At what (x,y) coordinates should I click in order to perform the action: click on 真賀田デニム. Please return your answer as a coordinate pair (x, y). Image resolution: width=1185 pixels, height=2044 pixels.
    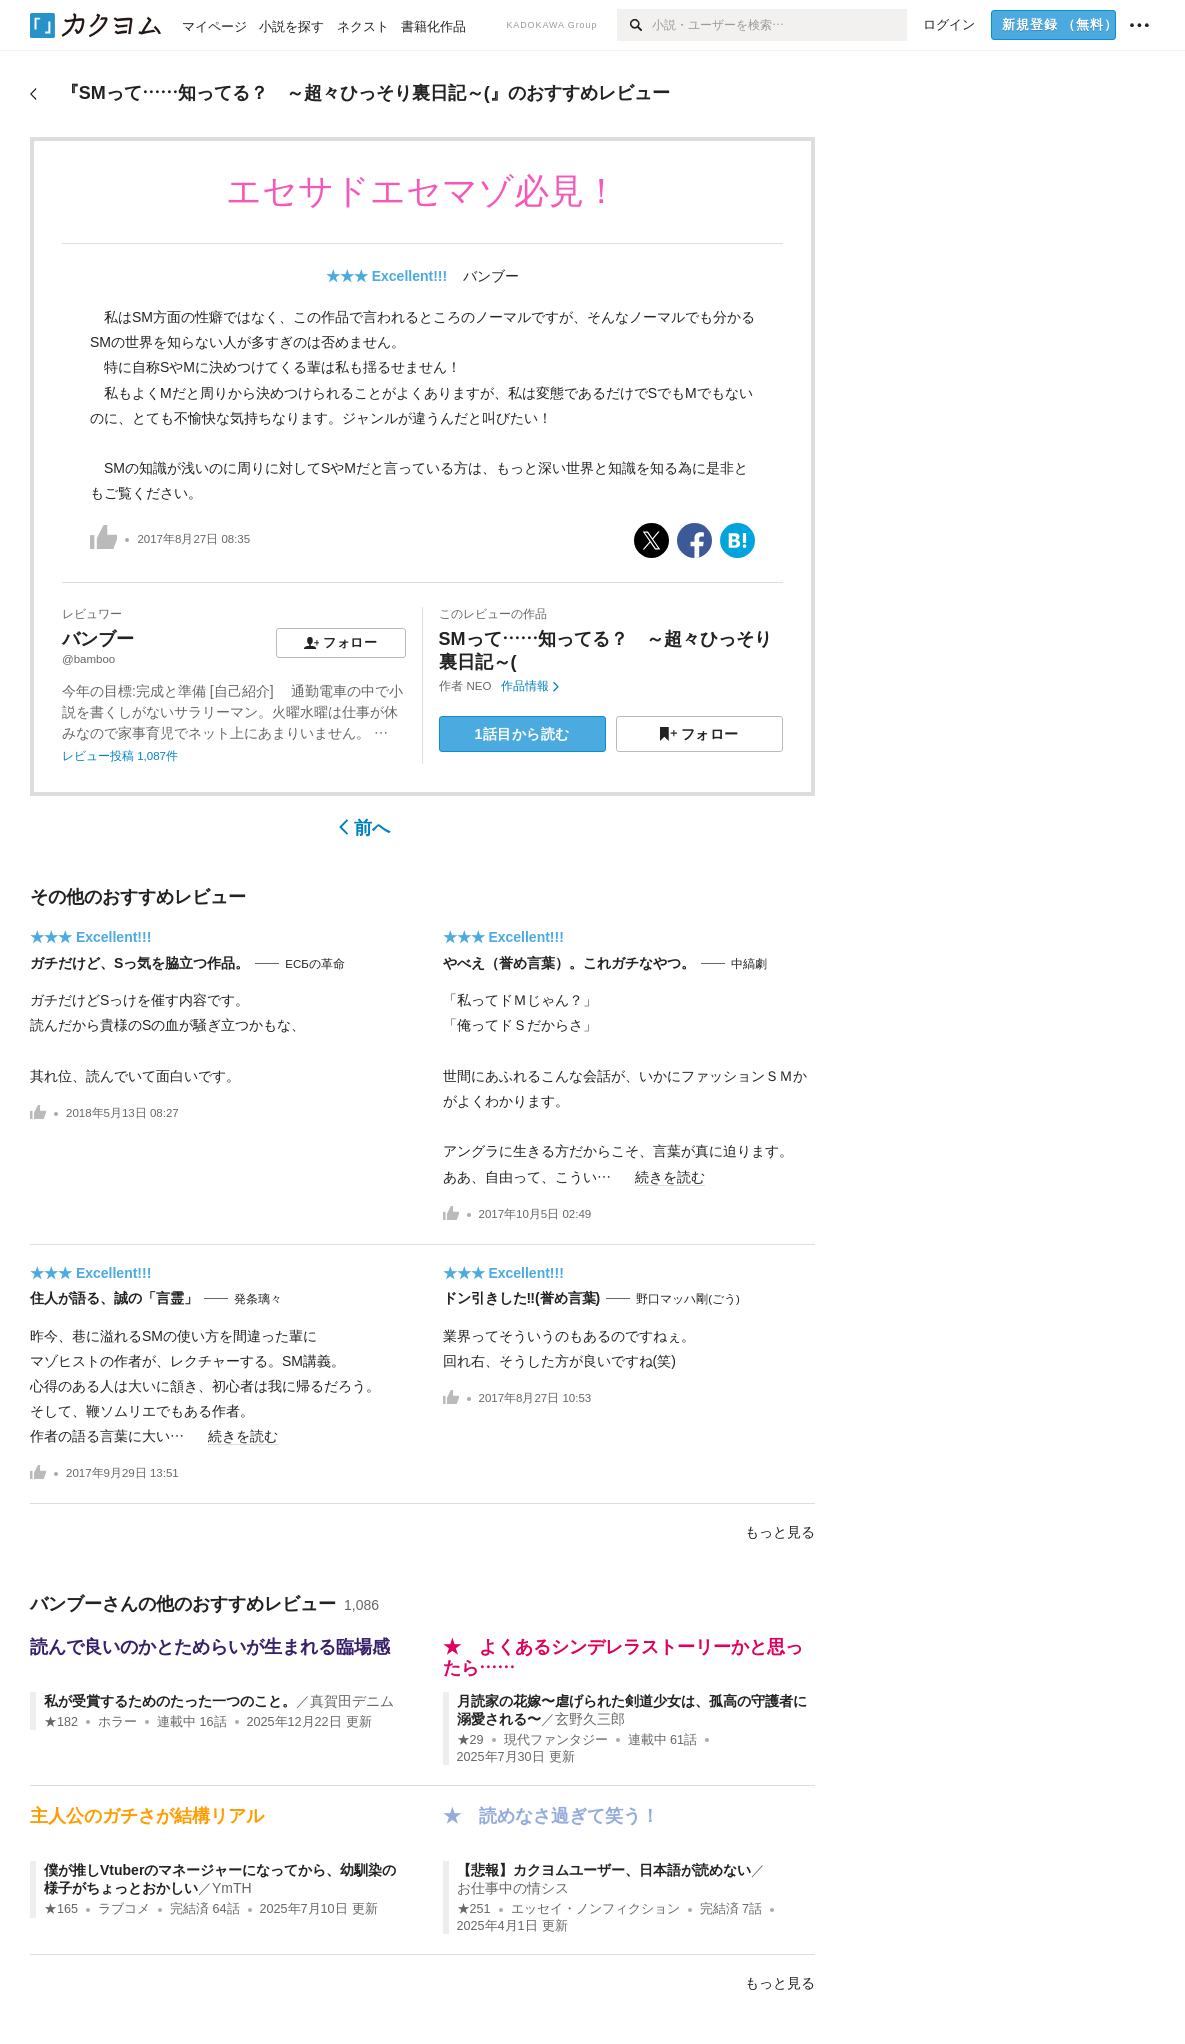
    Looking at the image, I should click on (352, 1701).